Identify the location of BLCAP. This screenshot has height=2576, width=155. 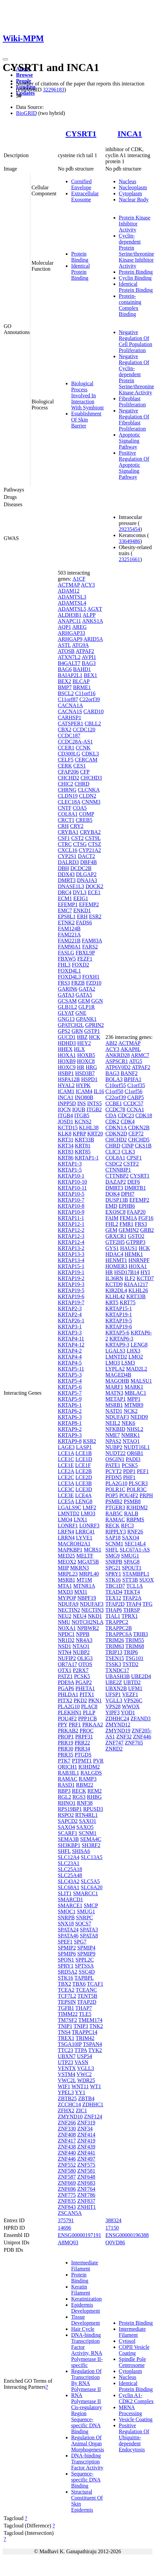
(81, 681).